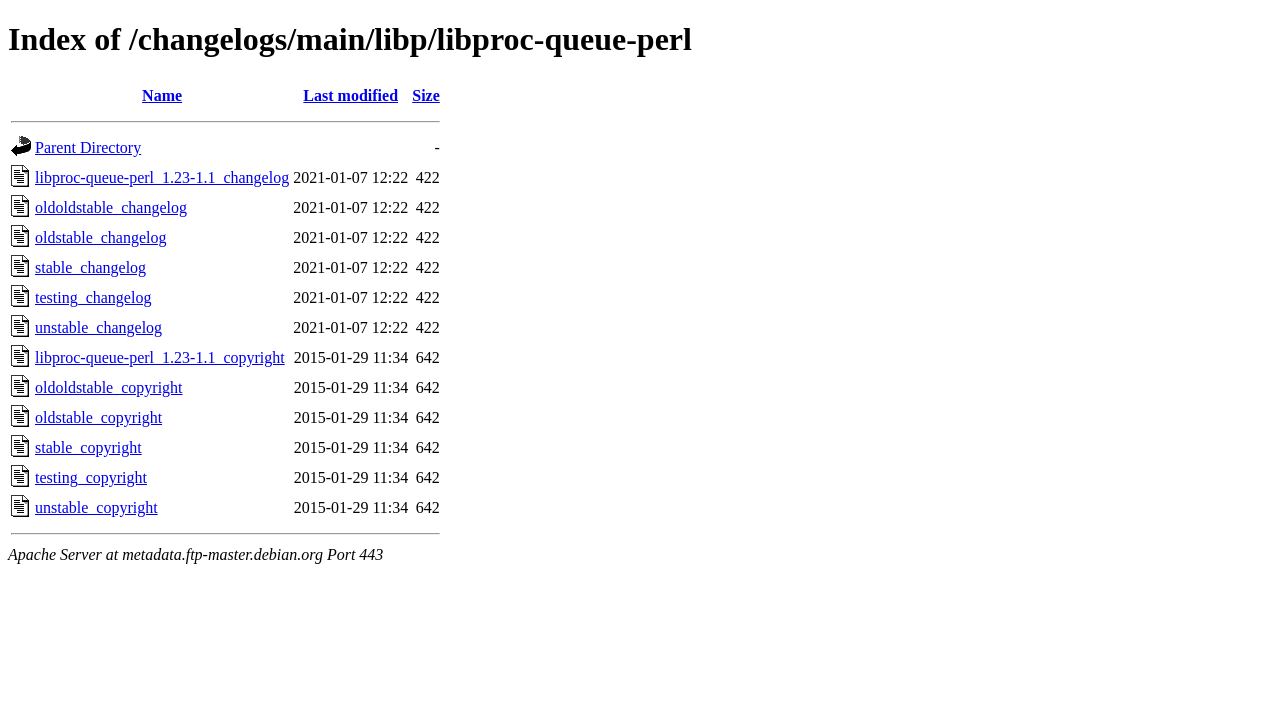  What do you see at coordinates (88, 447) in the screenshot?
I see `stable_copyright` at bounding box center [88, 447].